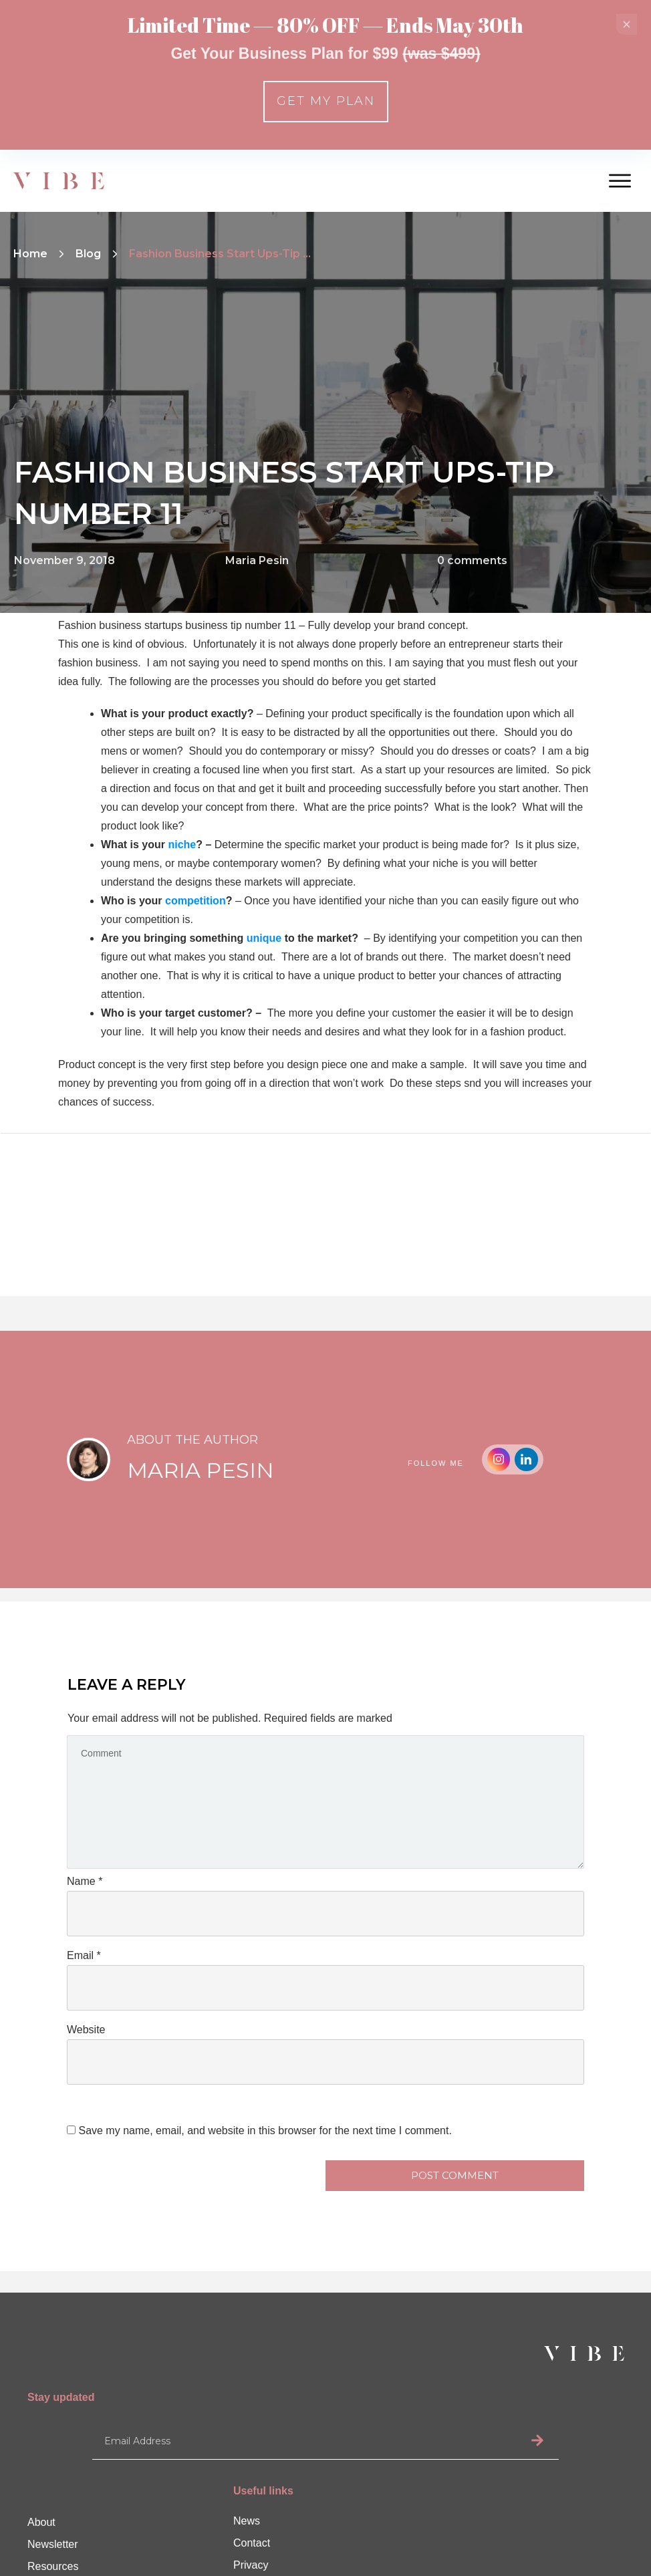 The image size is (651, 2576). I want to click on Resources, so click(52, 2566).